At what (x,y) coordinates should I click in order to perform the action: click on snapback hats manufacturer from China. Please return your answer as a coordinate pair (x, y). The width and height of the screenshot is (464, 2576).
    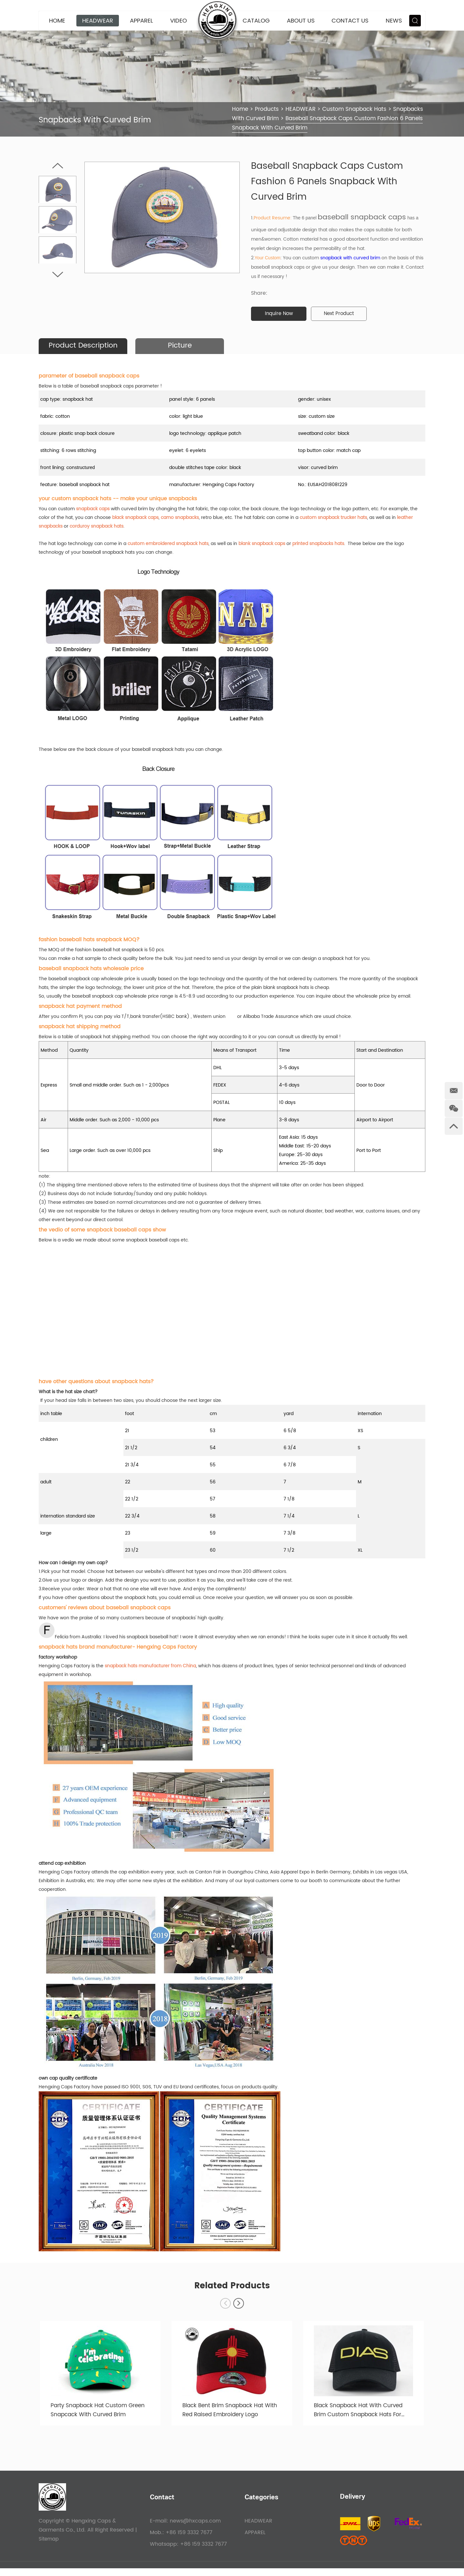
    Looking at the image, I should click on (150, 1666).